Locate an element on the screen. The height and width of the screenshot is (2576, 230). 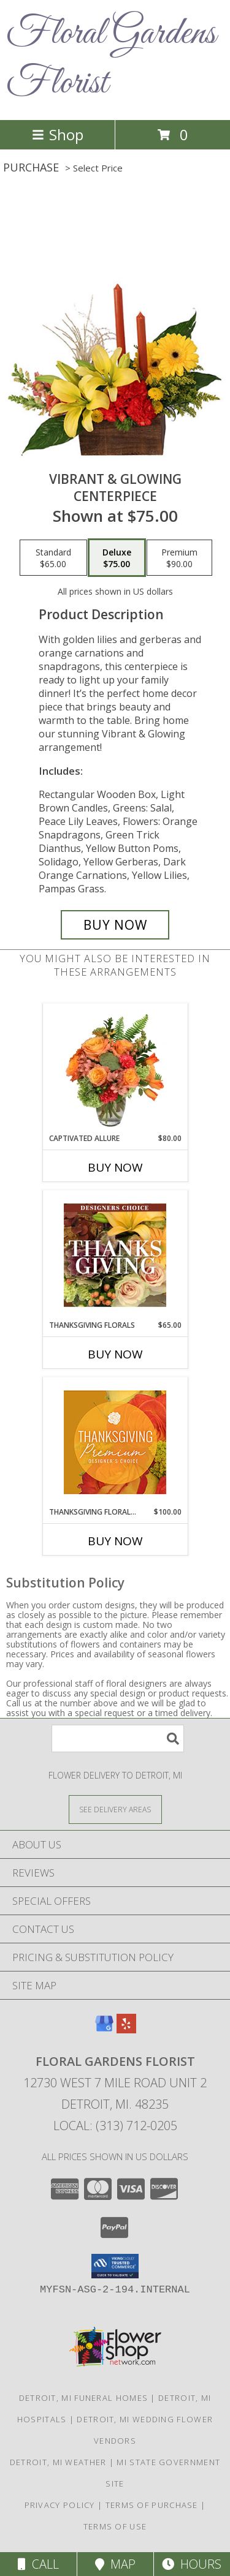
[View Captivated Allure Floral Design Info] is located at coordinates (115, 1068).